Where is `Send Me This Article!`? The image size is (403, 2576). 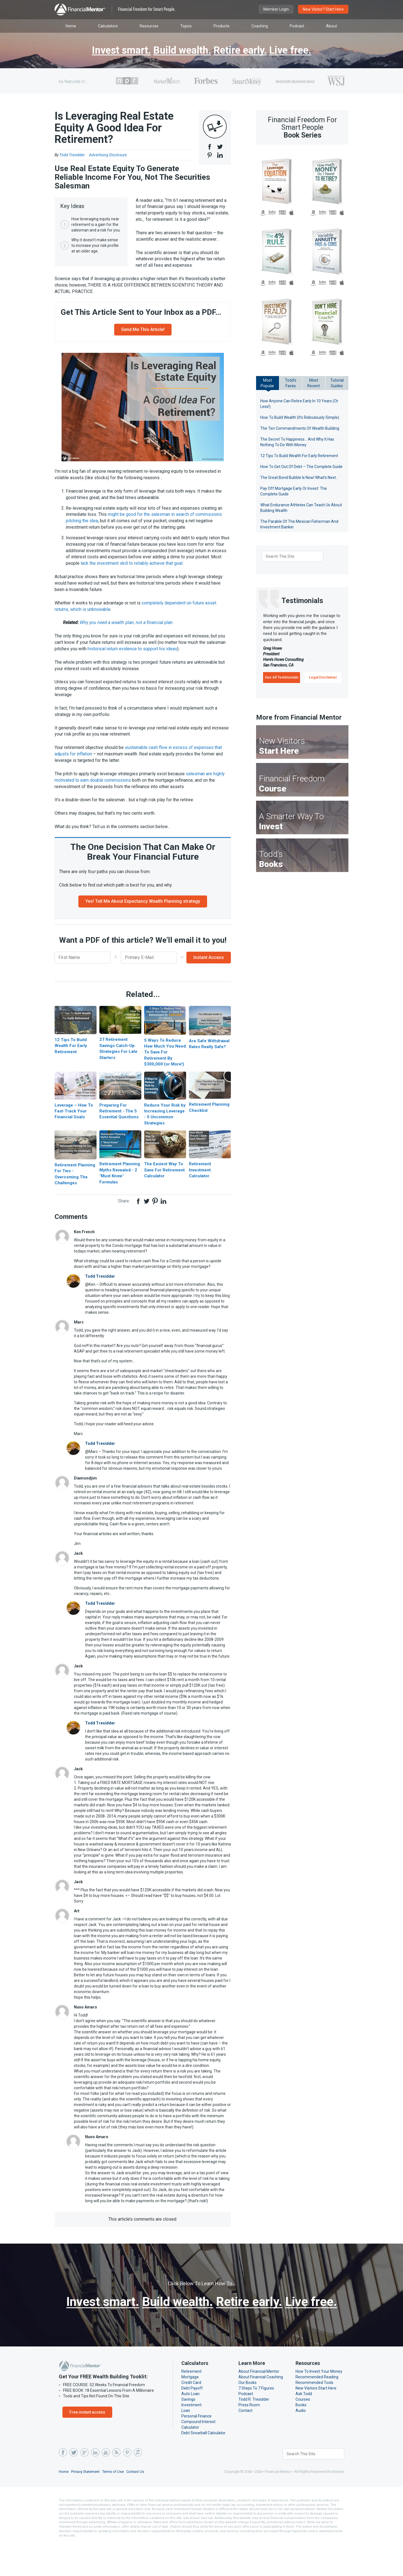 Send Me This Article! is located at coordinates (143, 337).